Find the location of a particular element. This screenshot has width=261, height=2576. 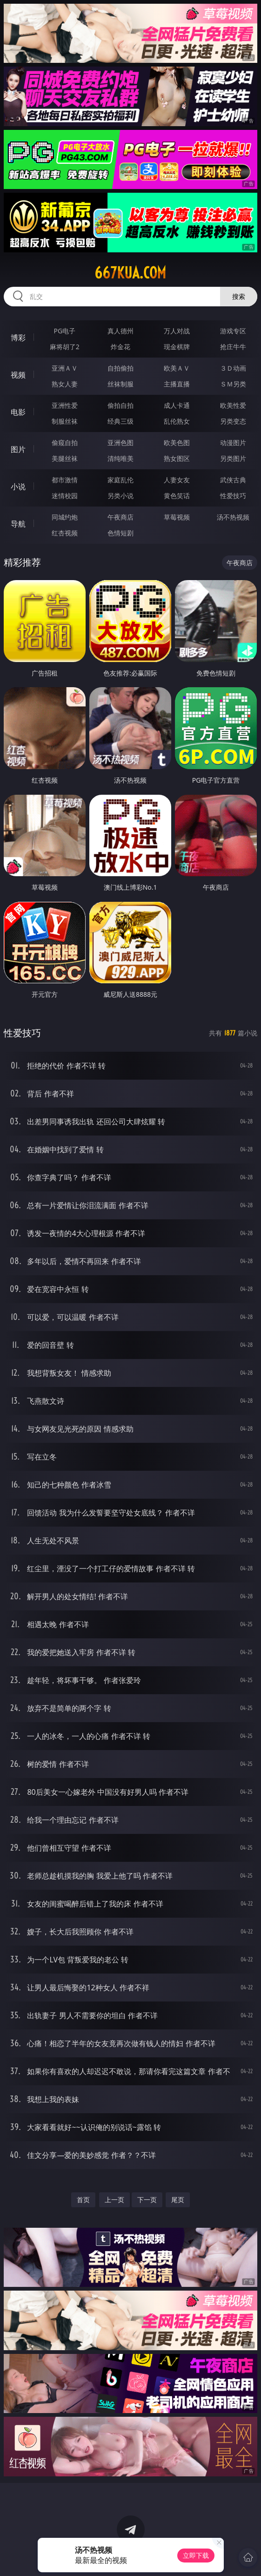

游戏专区 is located at coordinates (233, 330).